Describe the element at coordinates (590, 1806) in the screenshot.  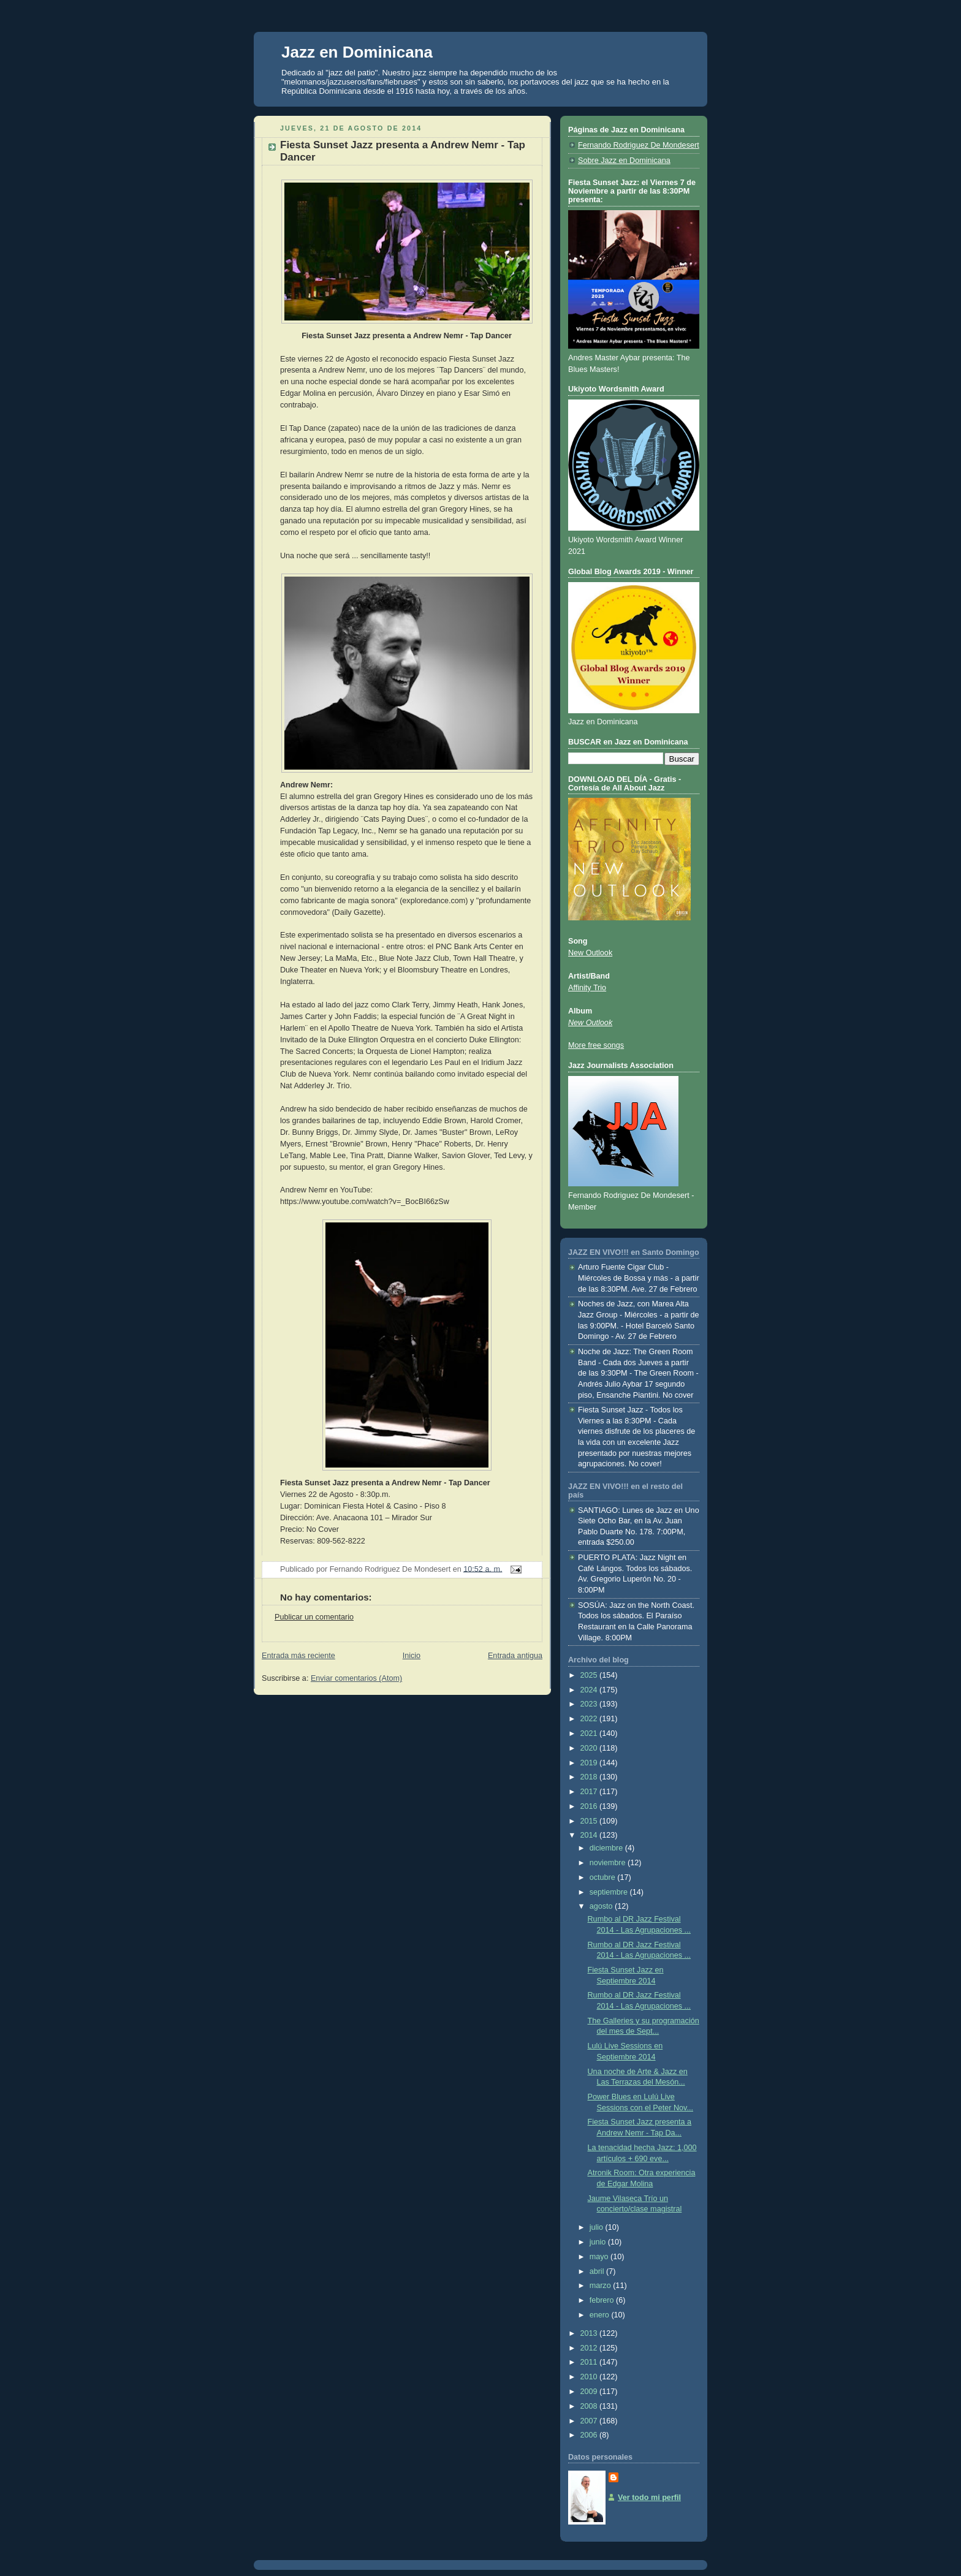
I see `2016` at that location.